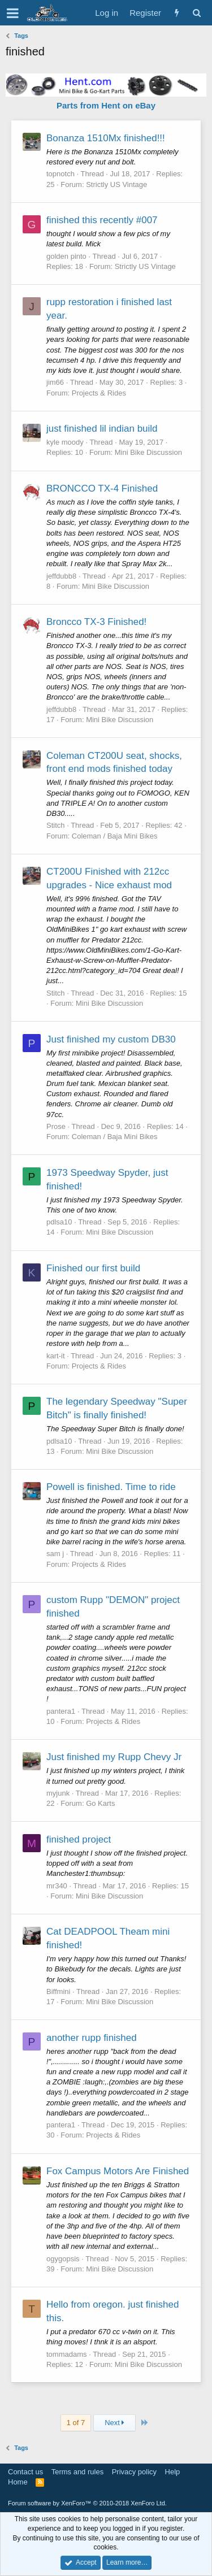 The height and width of the screenshot is (2576, 212). I want to click on Bonanza 1510Mx finished!!!, so click(105, 138).